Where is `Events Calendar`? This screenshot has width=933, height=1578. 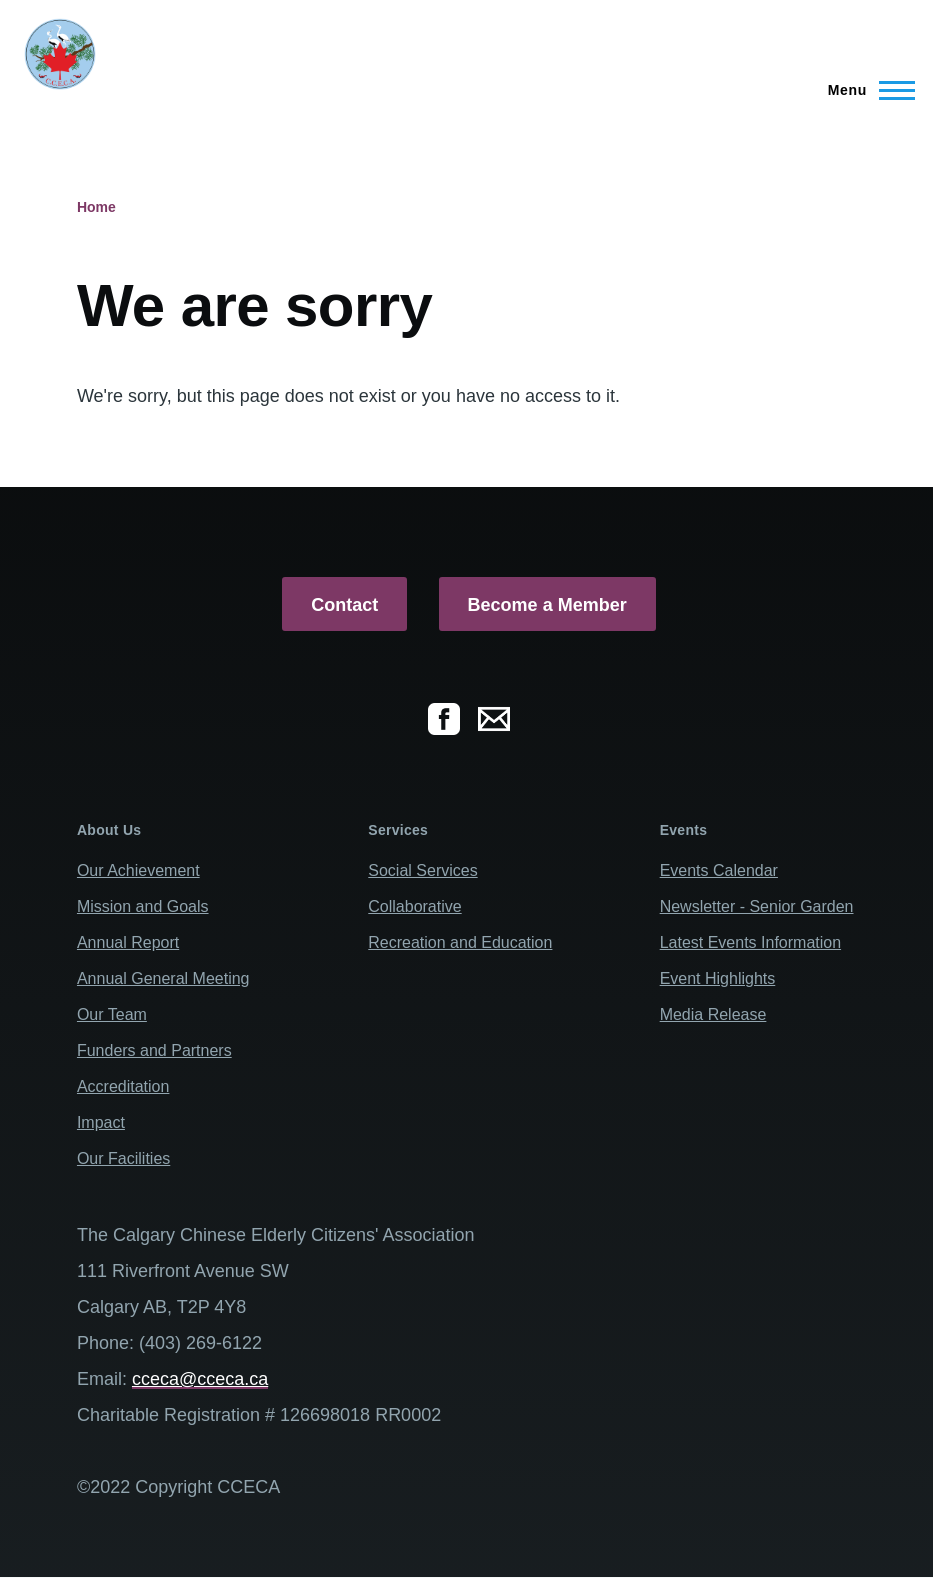 Events Calendar is located at coordinates (719, 870).